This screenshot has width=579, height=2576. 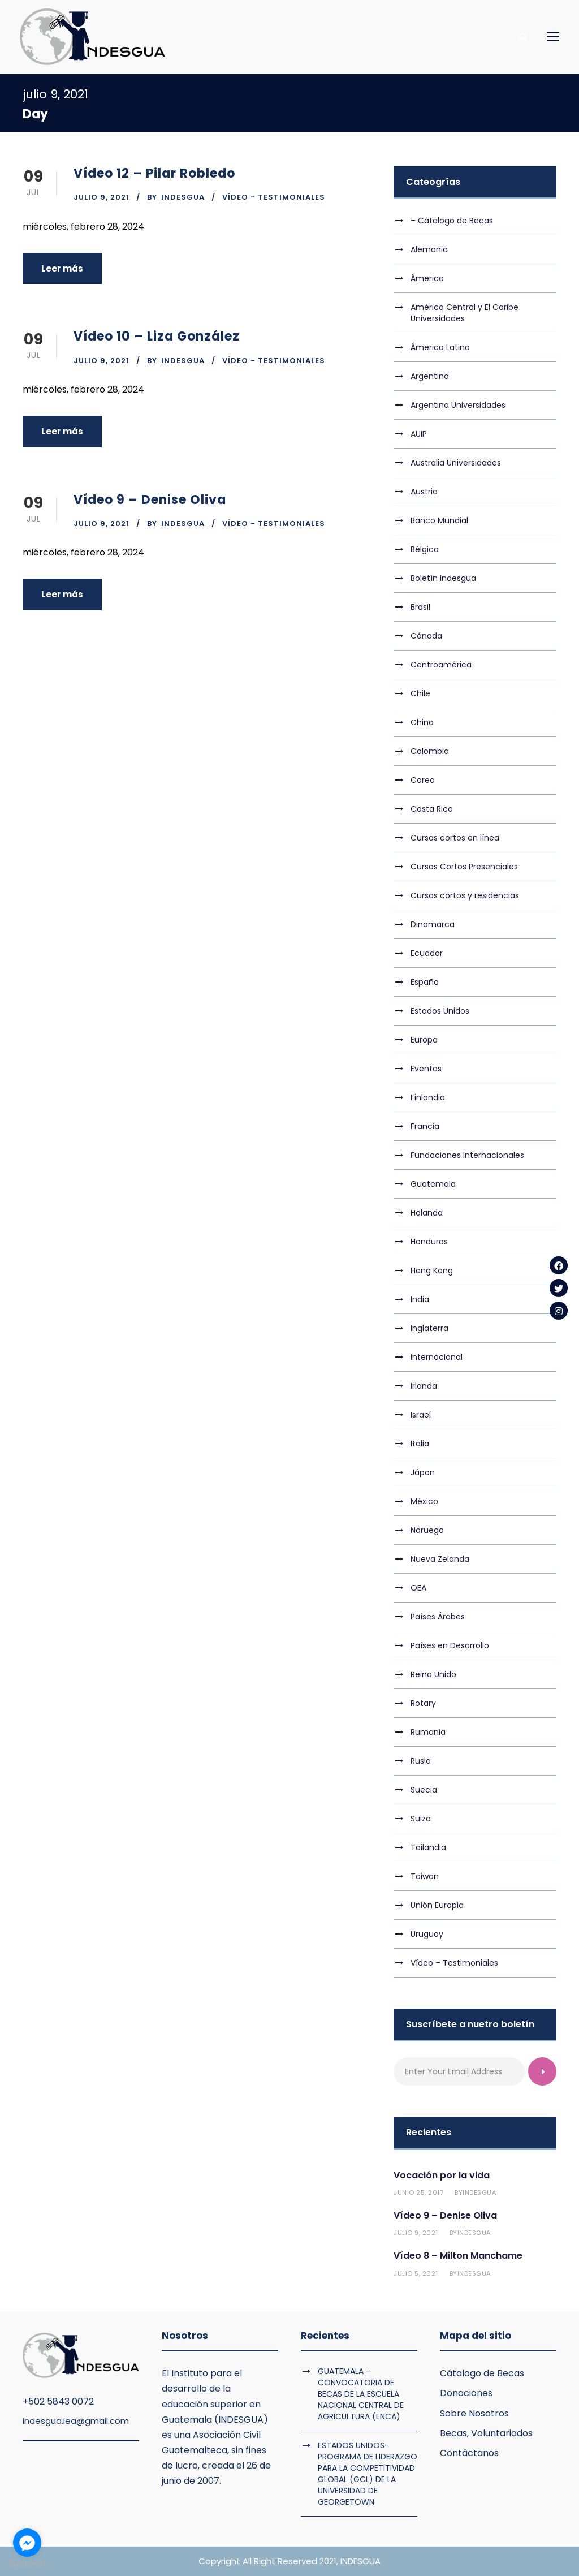 I want to click on Brasil, so click(x=420, y=607).